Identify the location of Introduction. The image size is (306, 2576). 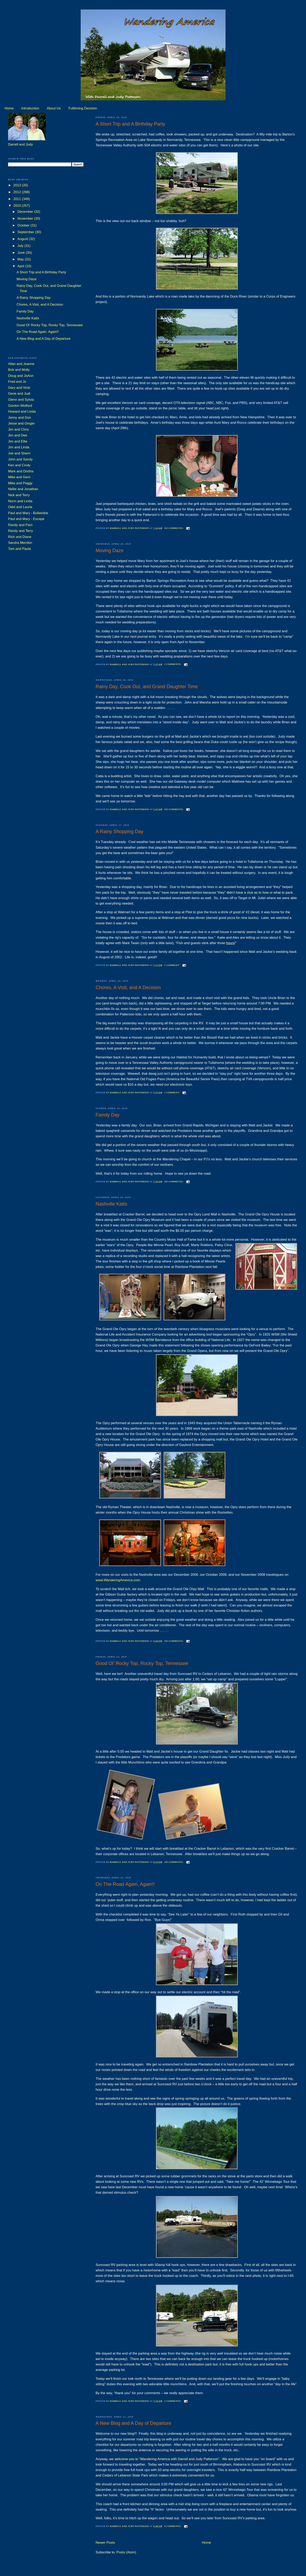
(30, 108).